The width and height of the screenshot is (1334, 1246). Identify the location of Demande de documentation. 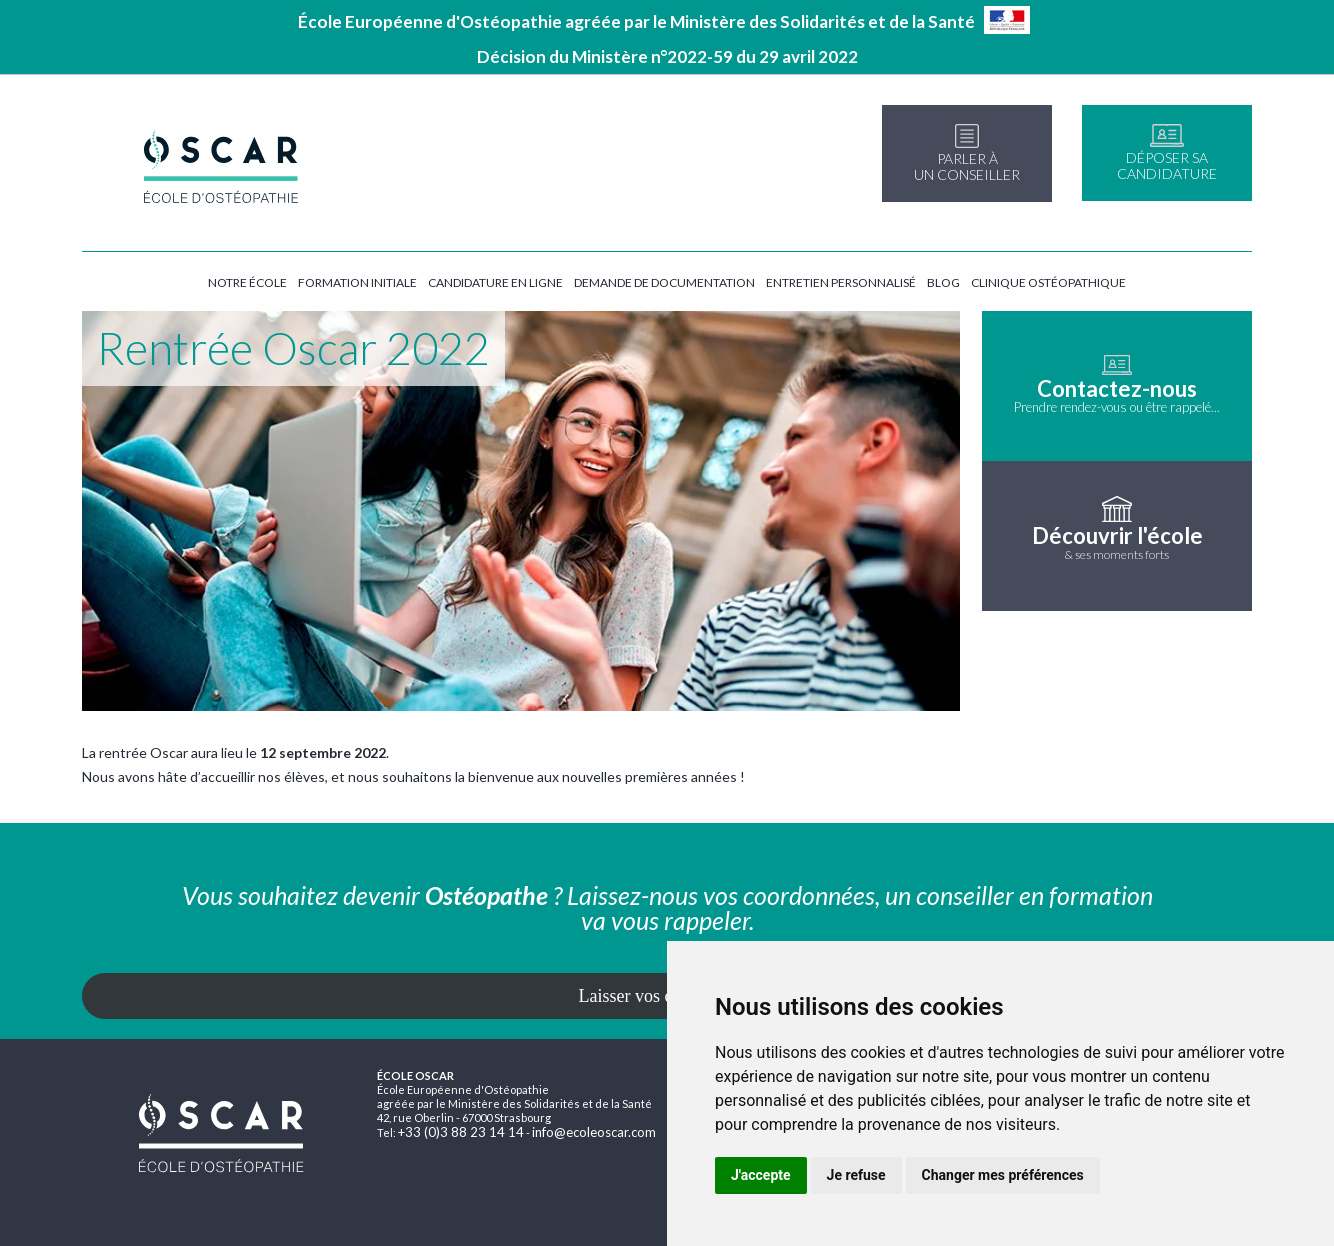
(664, 282).